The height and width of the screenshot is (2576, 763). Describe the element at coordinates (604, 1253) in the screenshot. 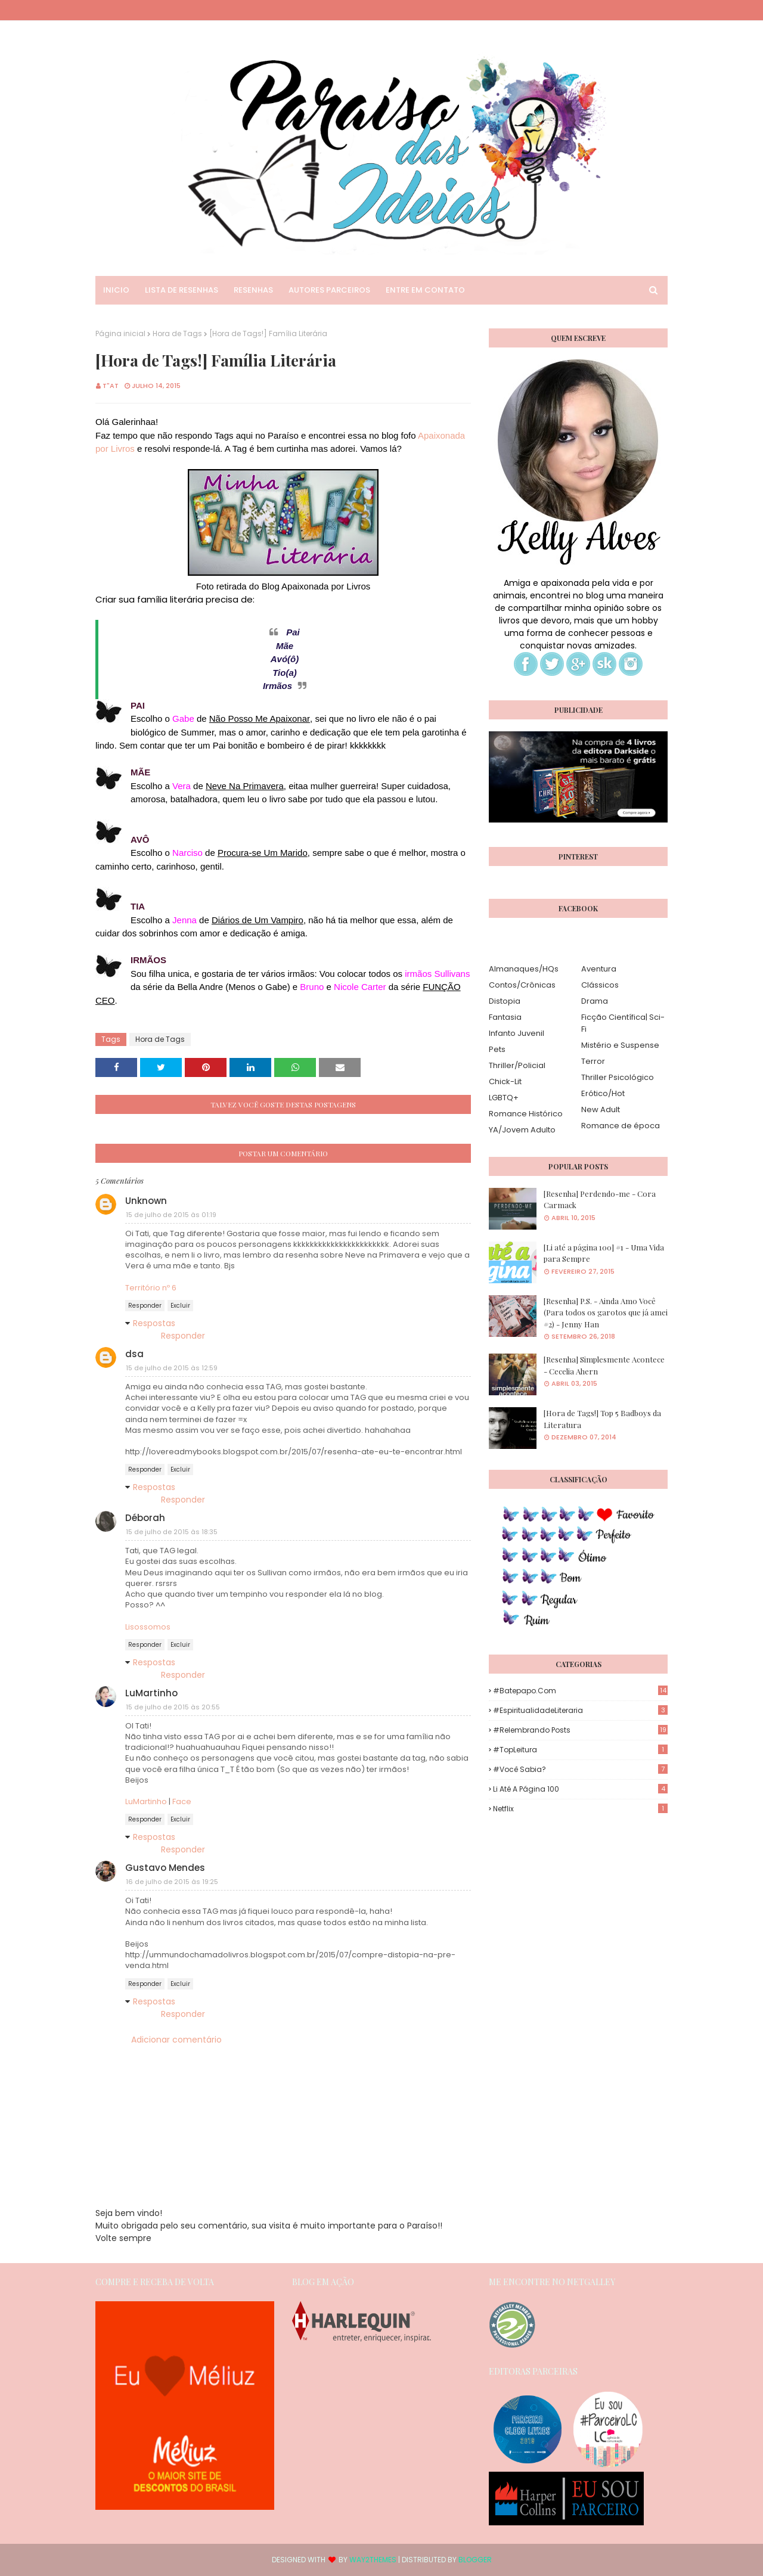

I see `[Li até a página 100] #1 - Uma Vida para Sempre` at that location.